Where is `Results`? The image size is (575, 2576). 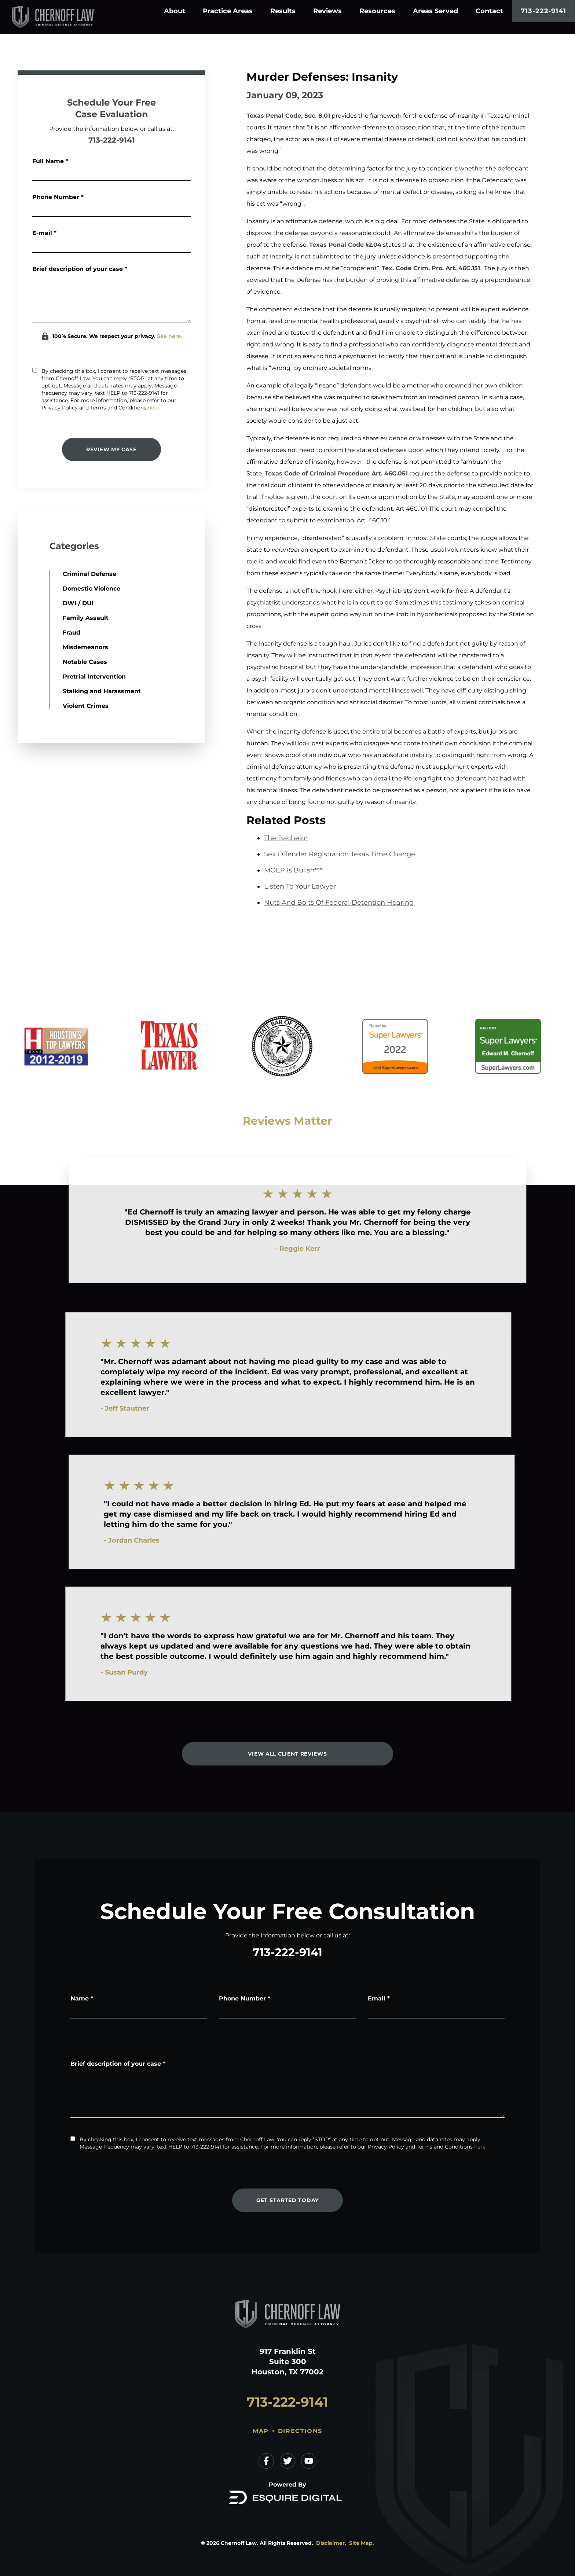 Results is located at coordinates (283, 11).